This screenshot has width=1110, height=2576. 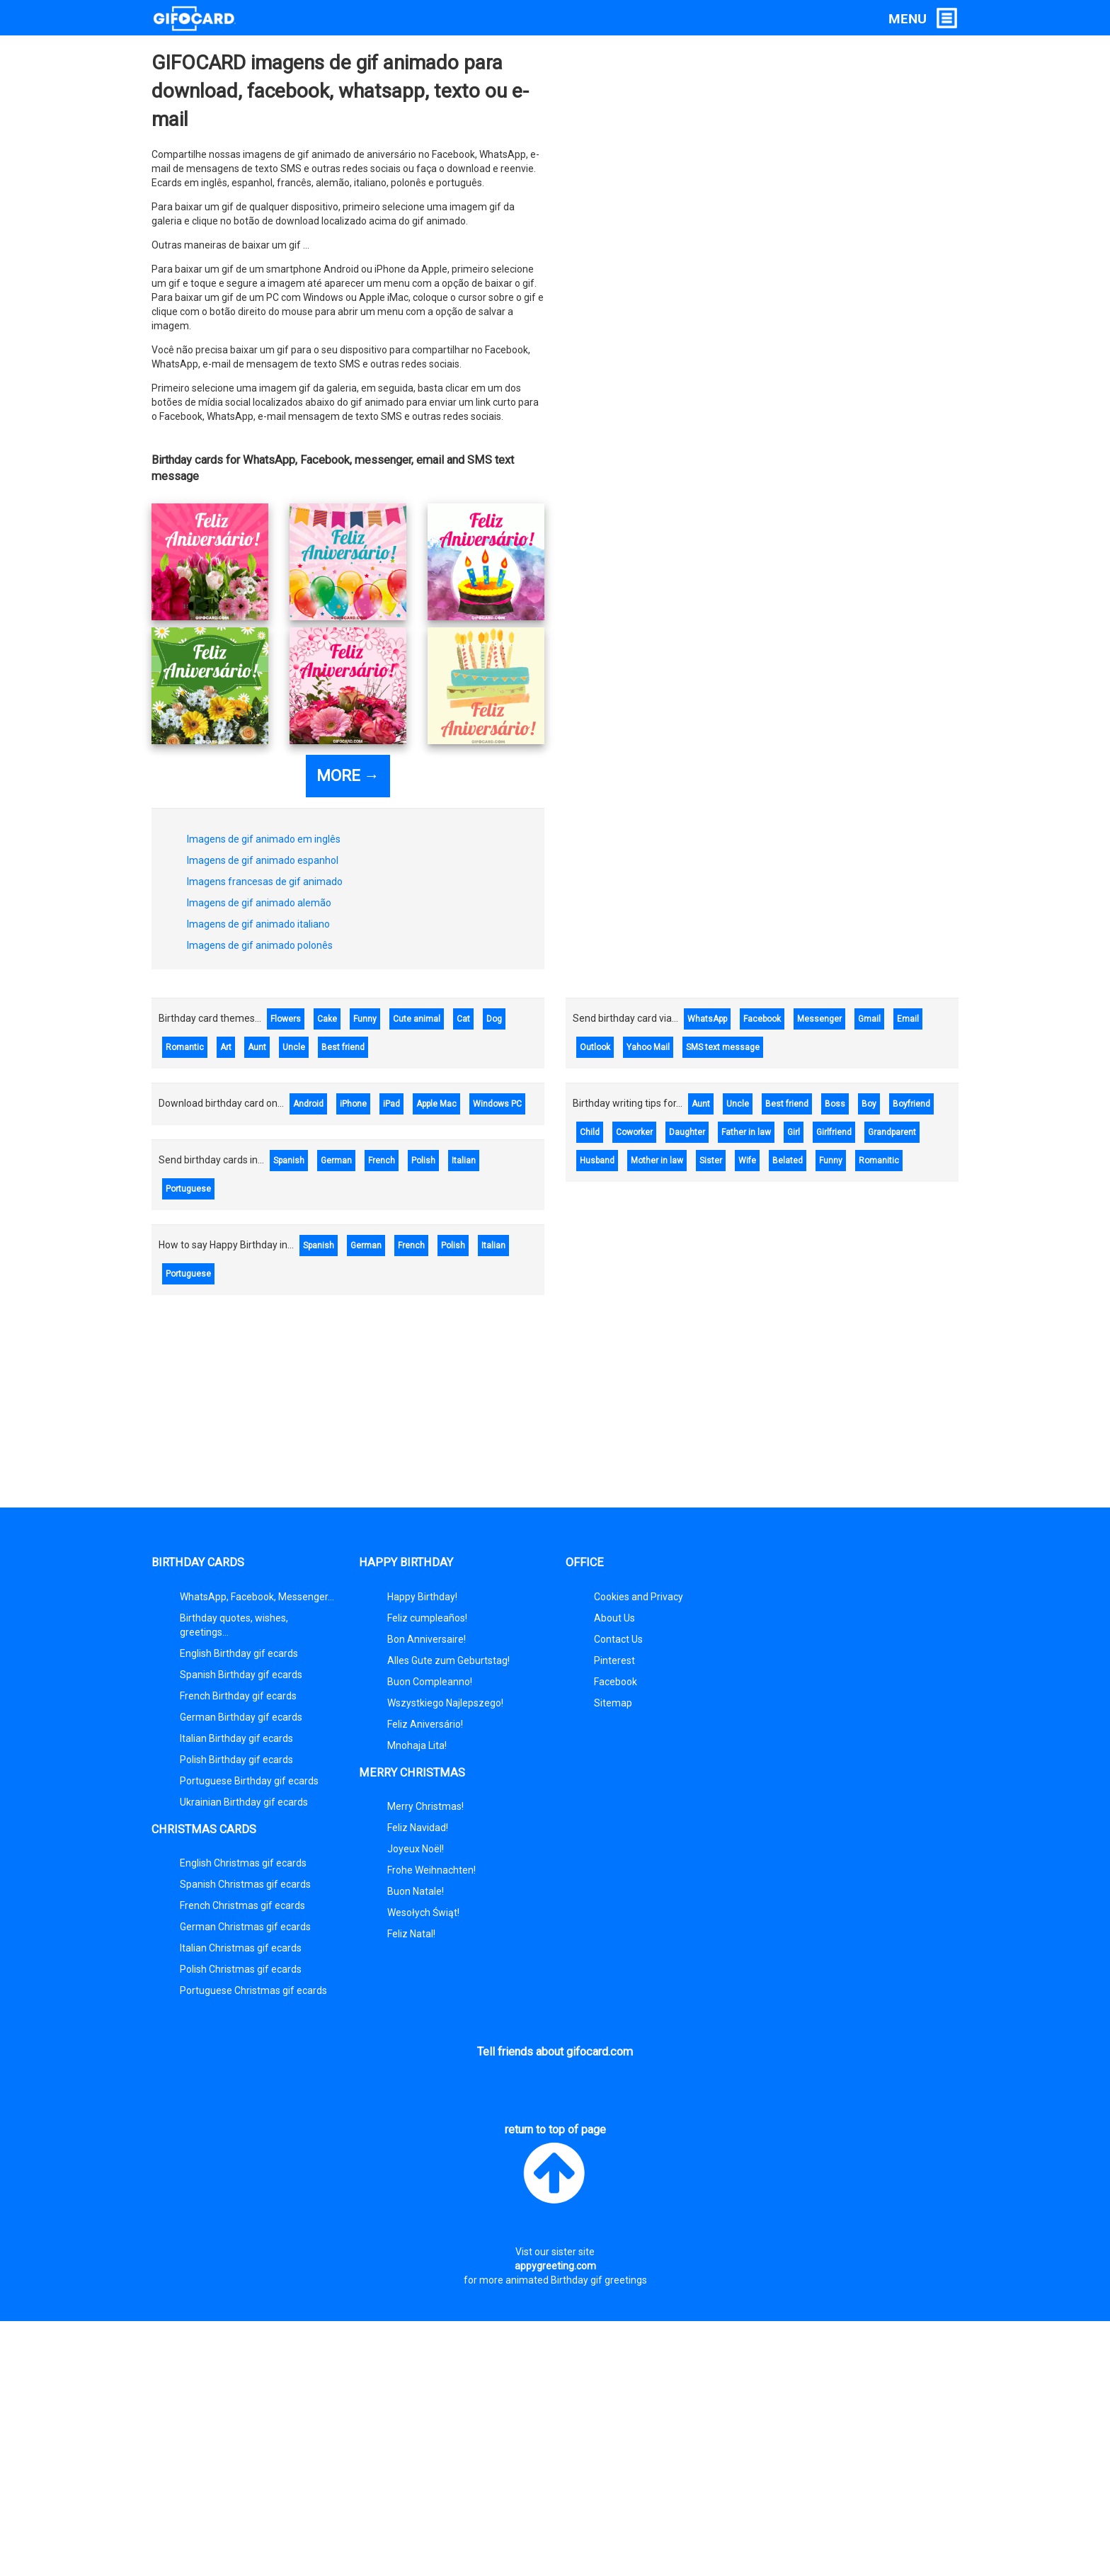 What do you see at coordinates (293, 1047) in the screenshot?
I see `Uncle` at bounding box center [293, 1047].